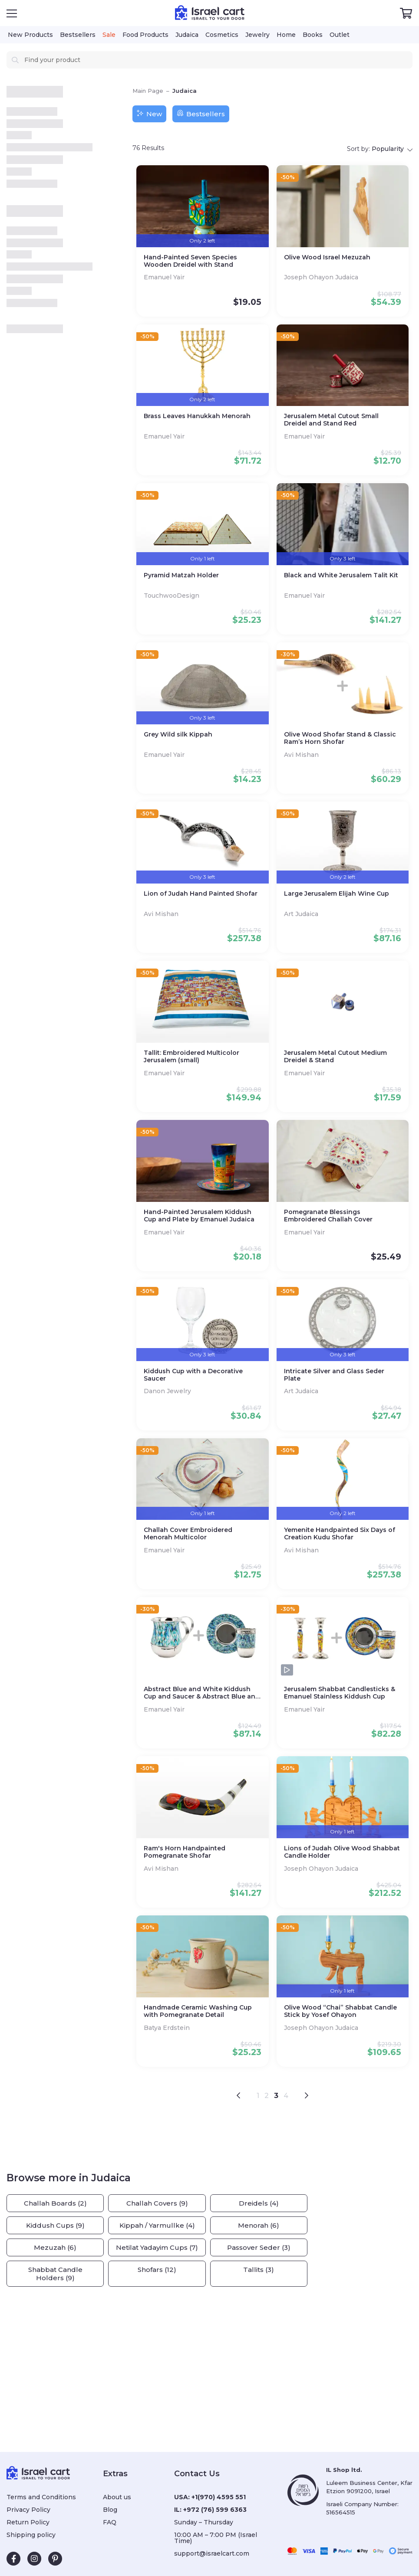  I want to click on TouchwooDesign, so click(172, 595).